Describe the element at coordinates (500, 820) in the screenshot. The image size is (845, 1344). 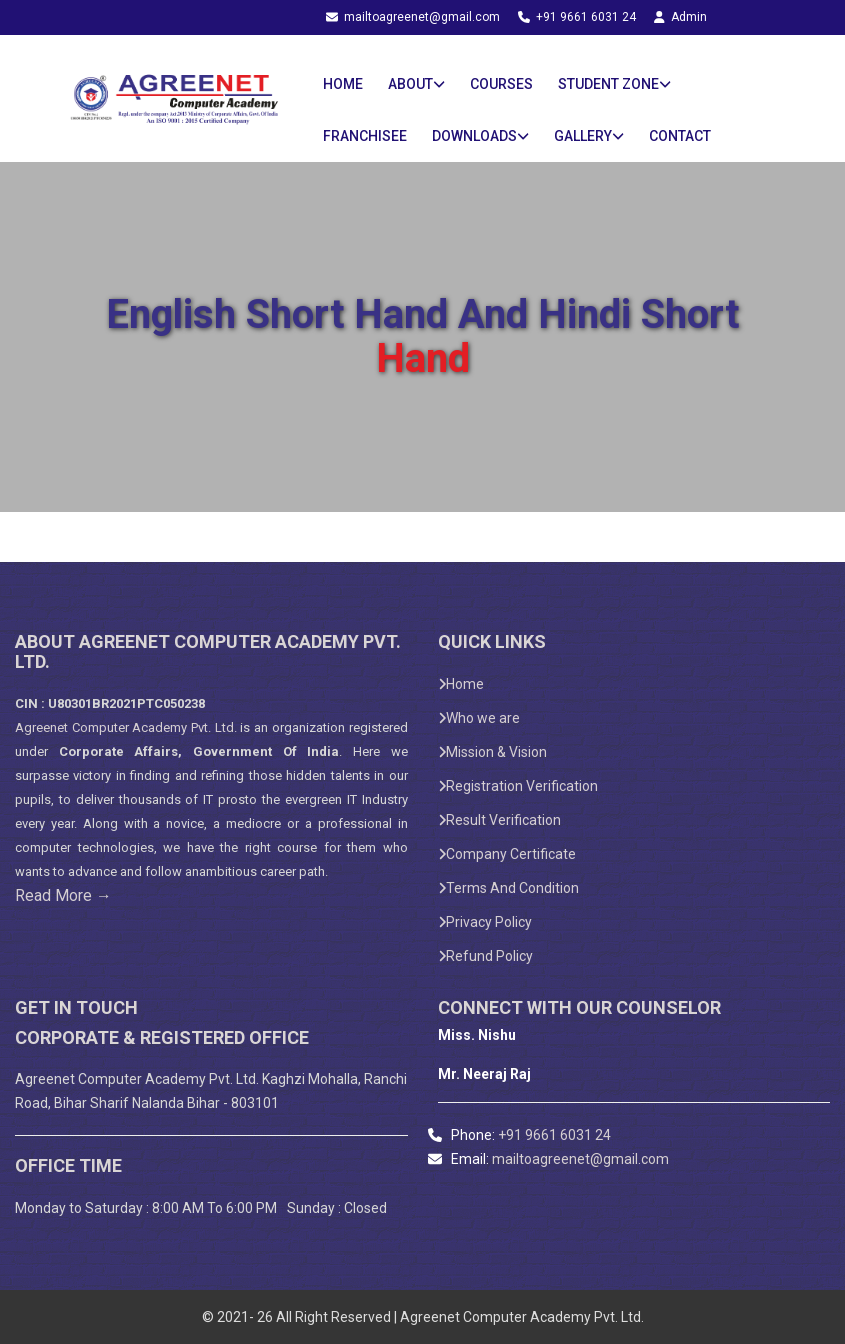
I see `Result Verification` at that location.